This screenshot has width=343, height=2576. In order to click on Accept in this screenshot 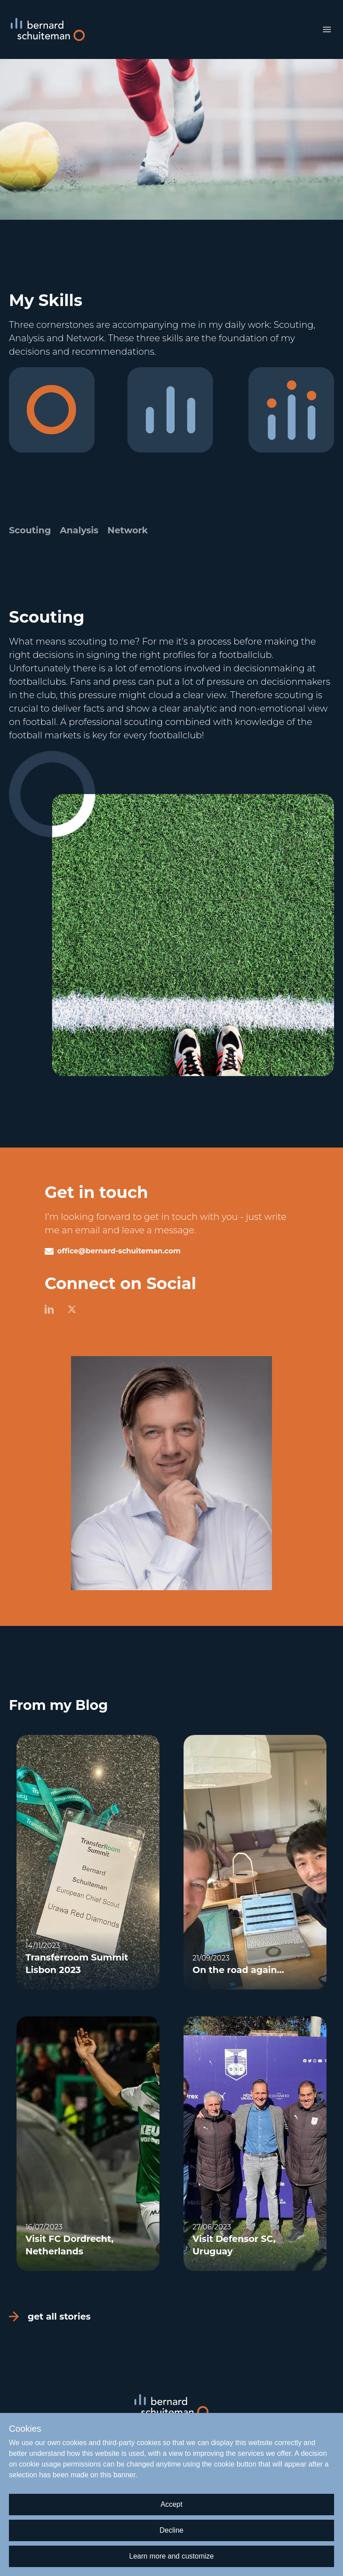, I will do `click(172, 2504)`.